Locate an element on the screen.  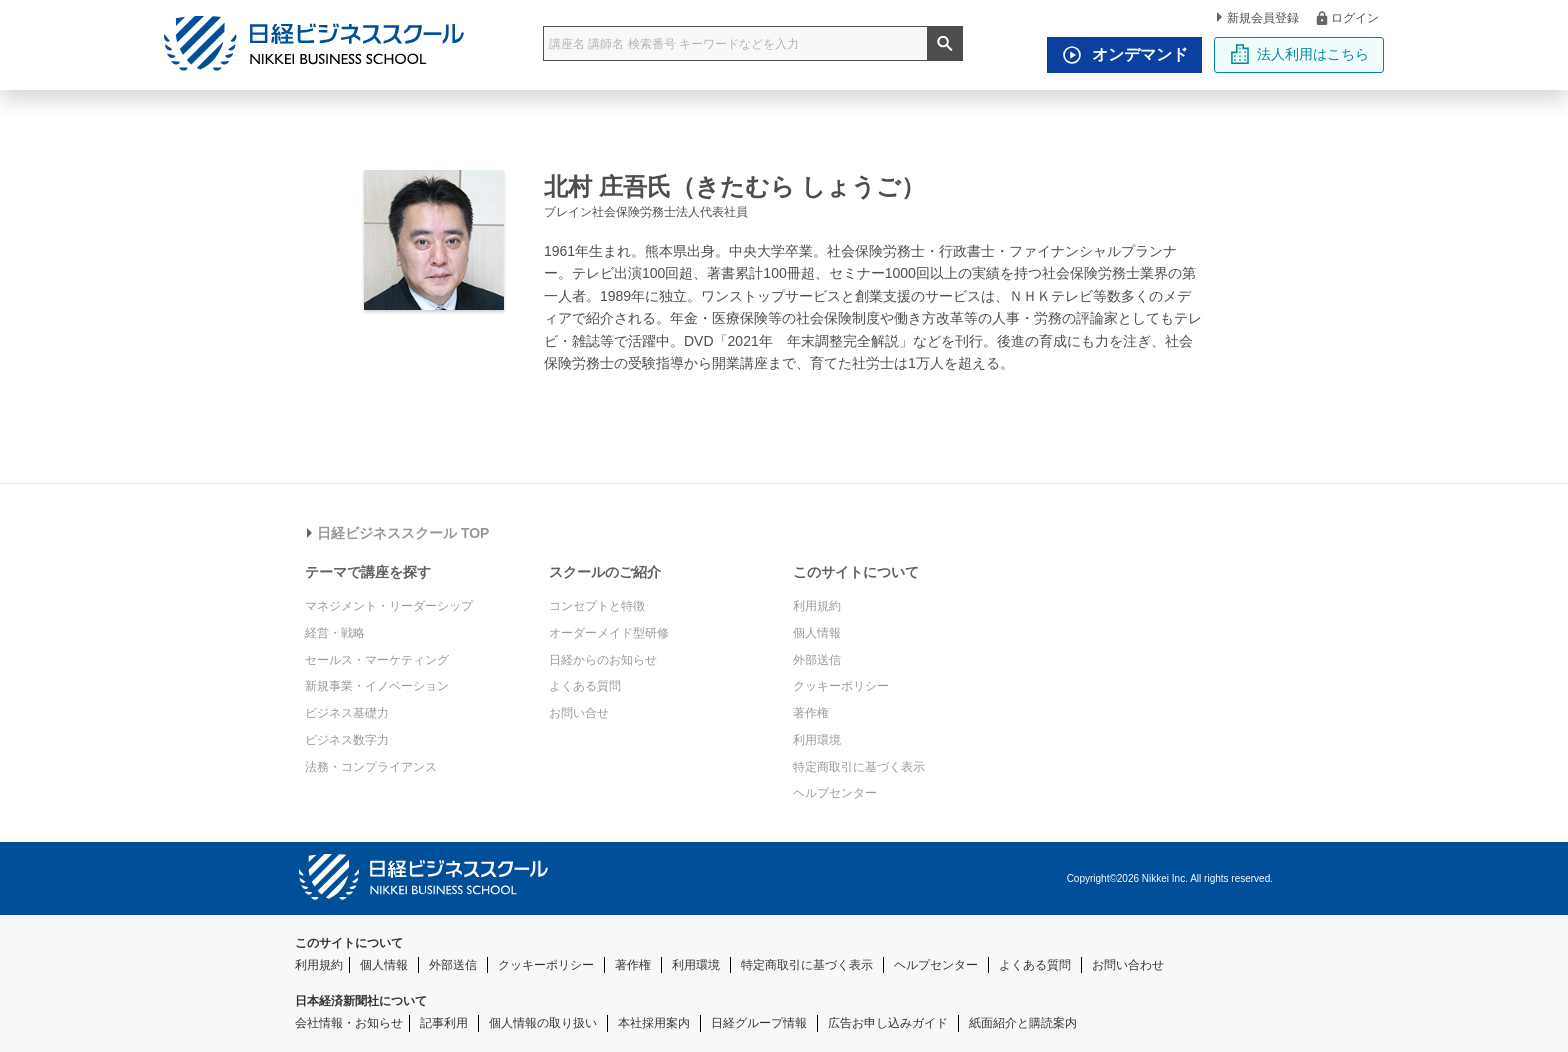
オンデマンド is located at coordinates (1120, 55).